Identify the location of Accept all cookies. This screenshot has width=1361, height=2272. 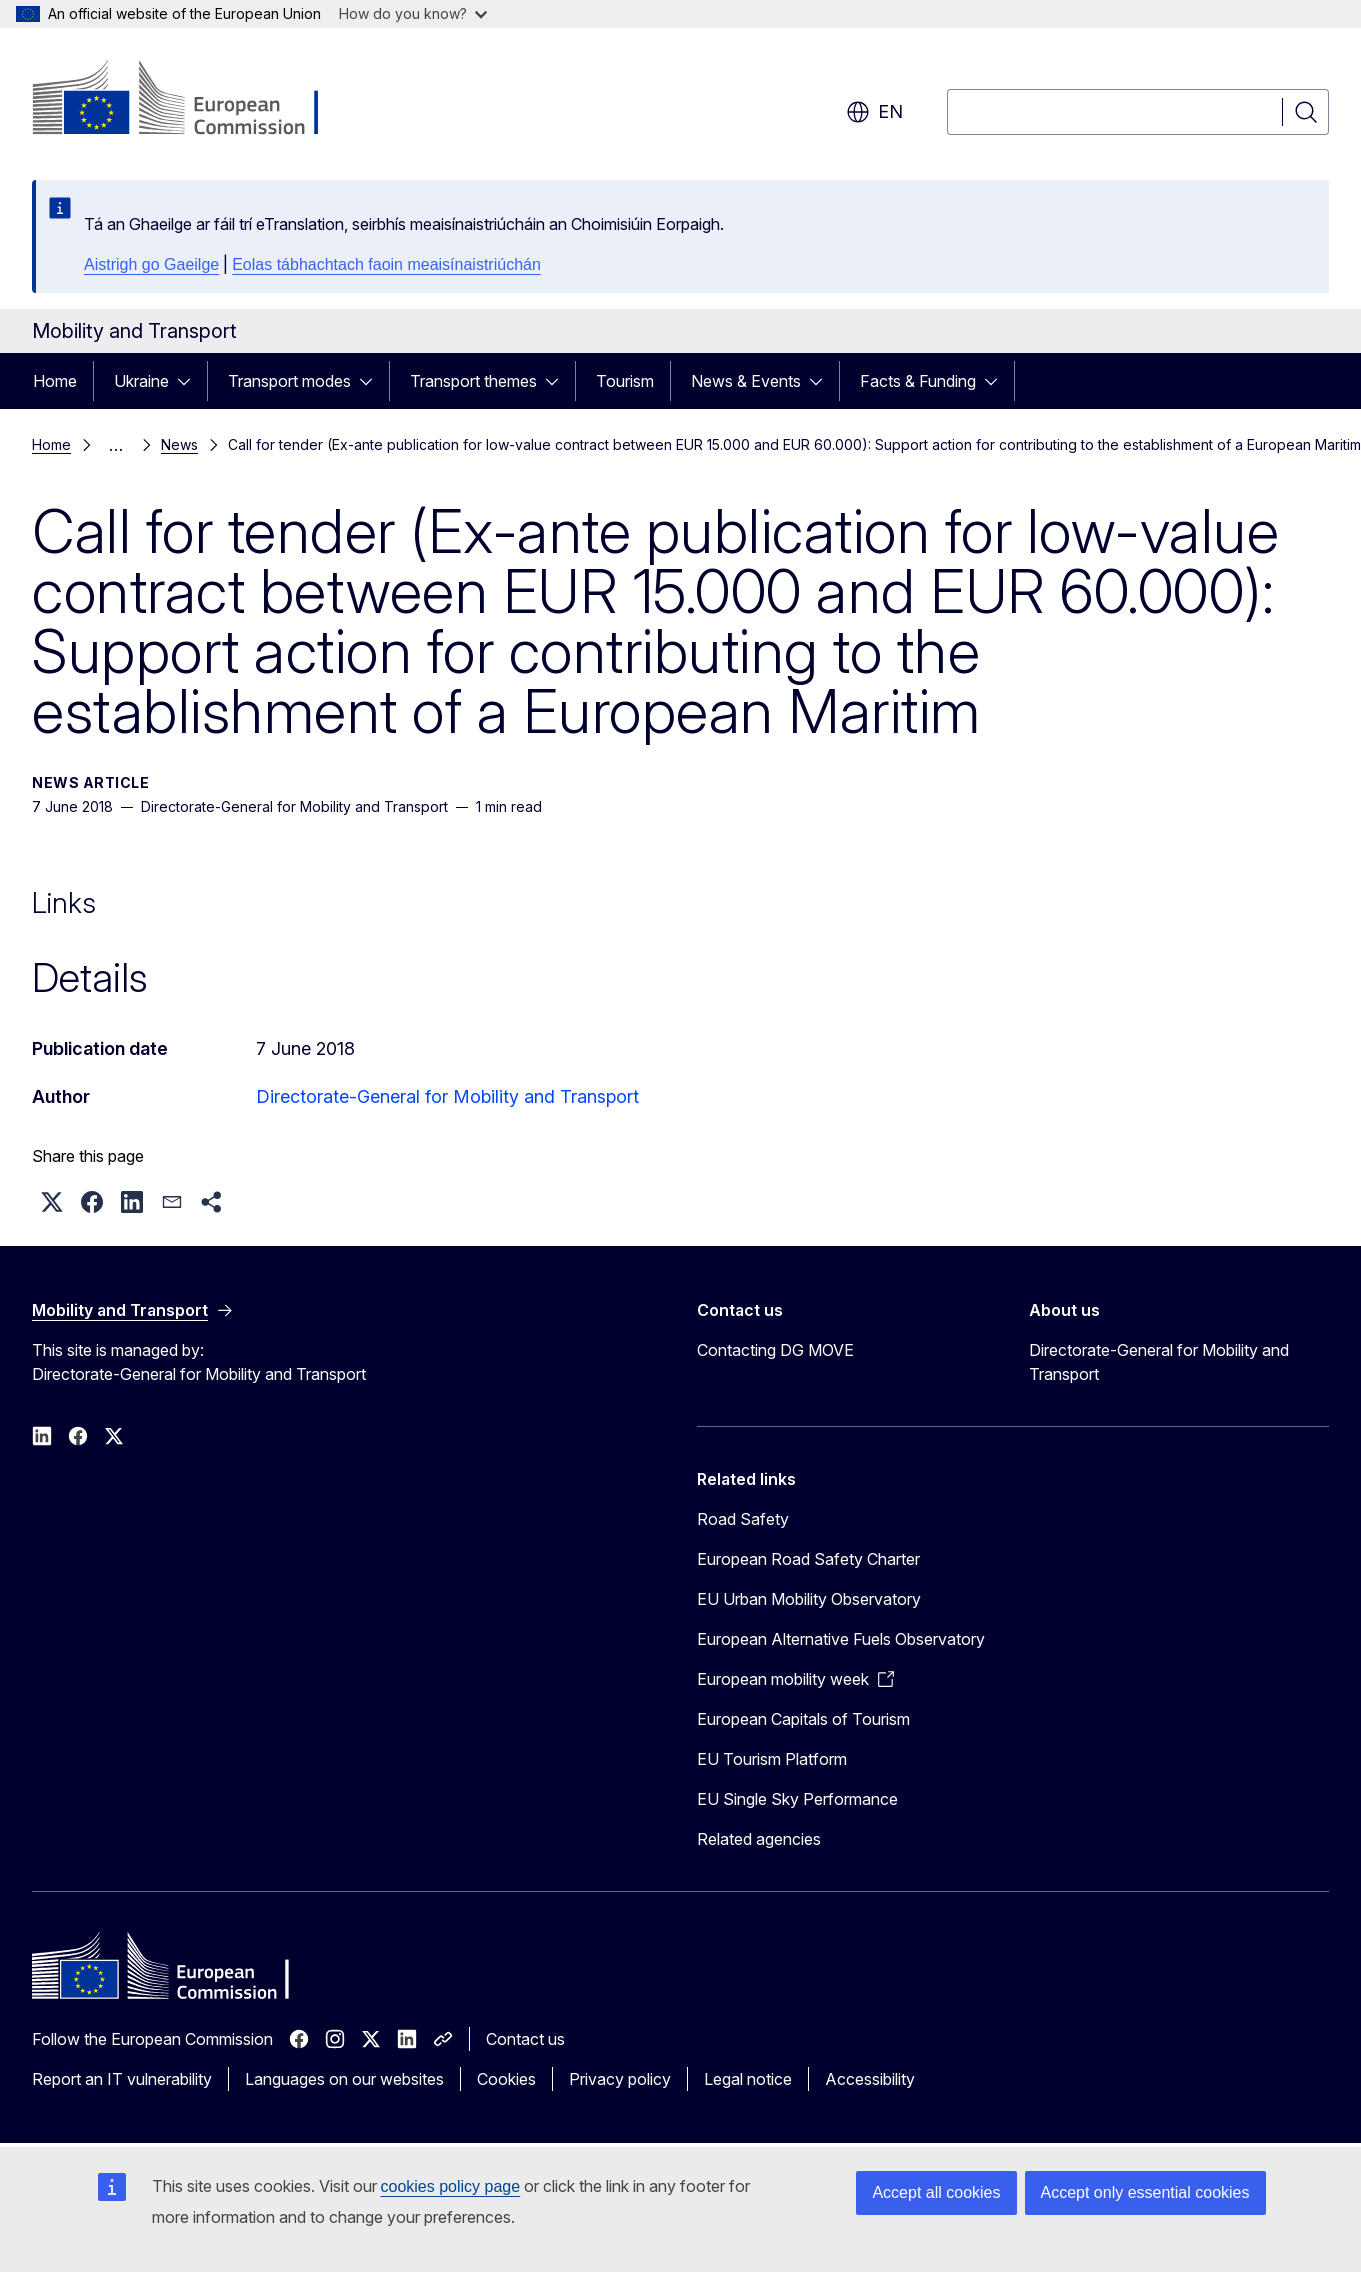
(936, 2192).